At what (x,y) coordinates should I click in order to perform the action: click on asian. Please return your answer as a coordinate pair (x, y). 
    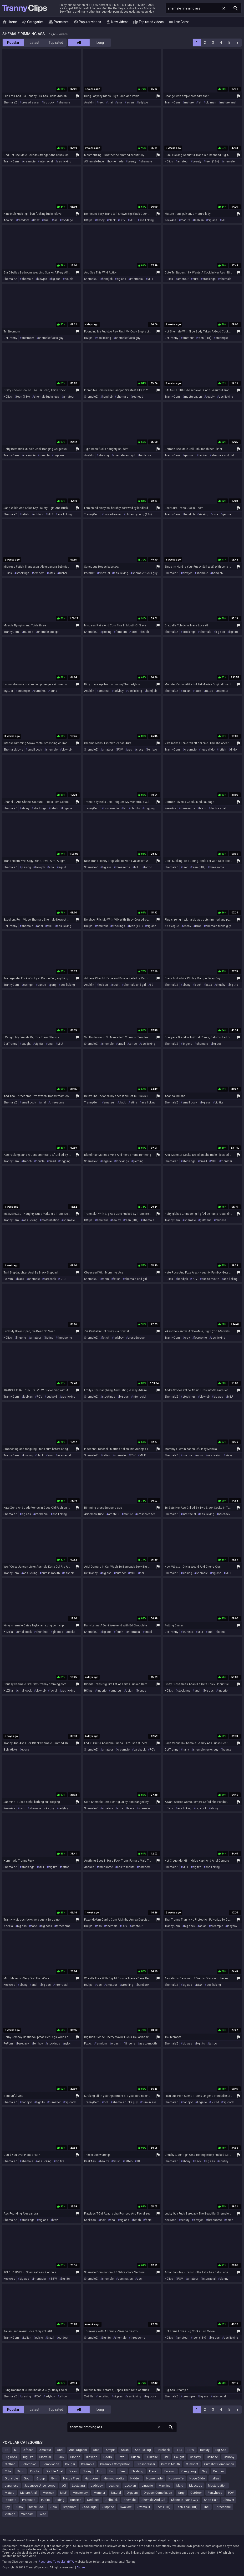
    Looking at the image, I should click on (130, 102).